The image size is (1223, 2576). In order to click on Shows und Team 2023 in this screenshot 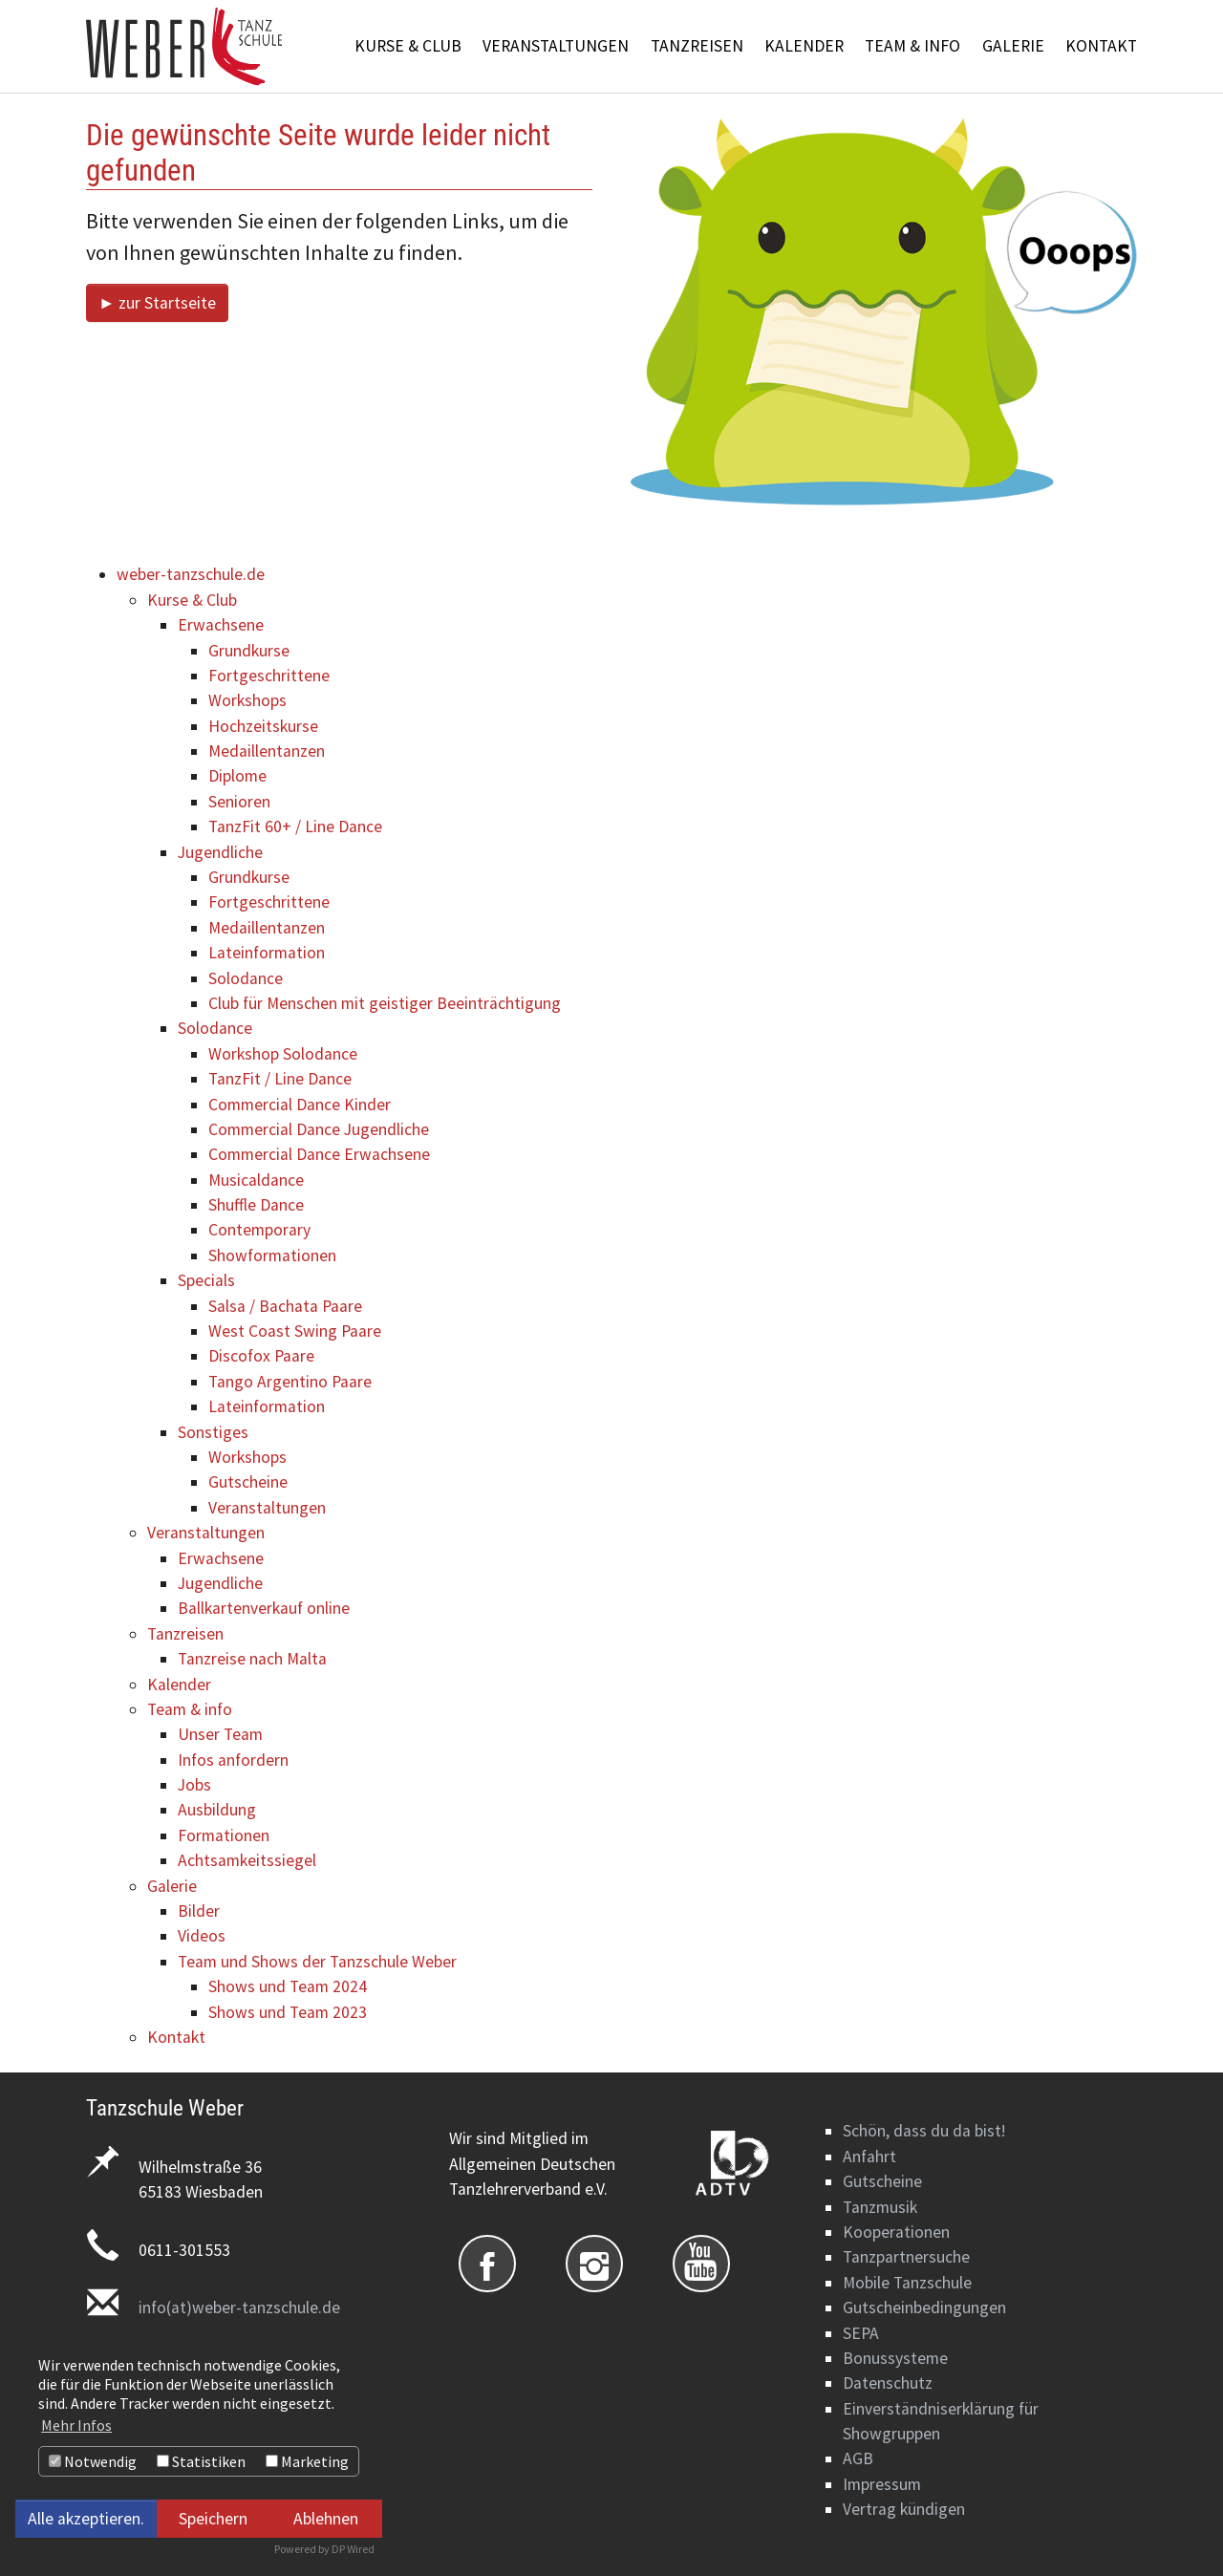, I will do `click(287, 2012)`.